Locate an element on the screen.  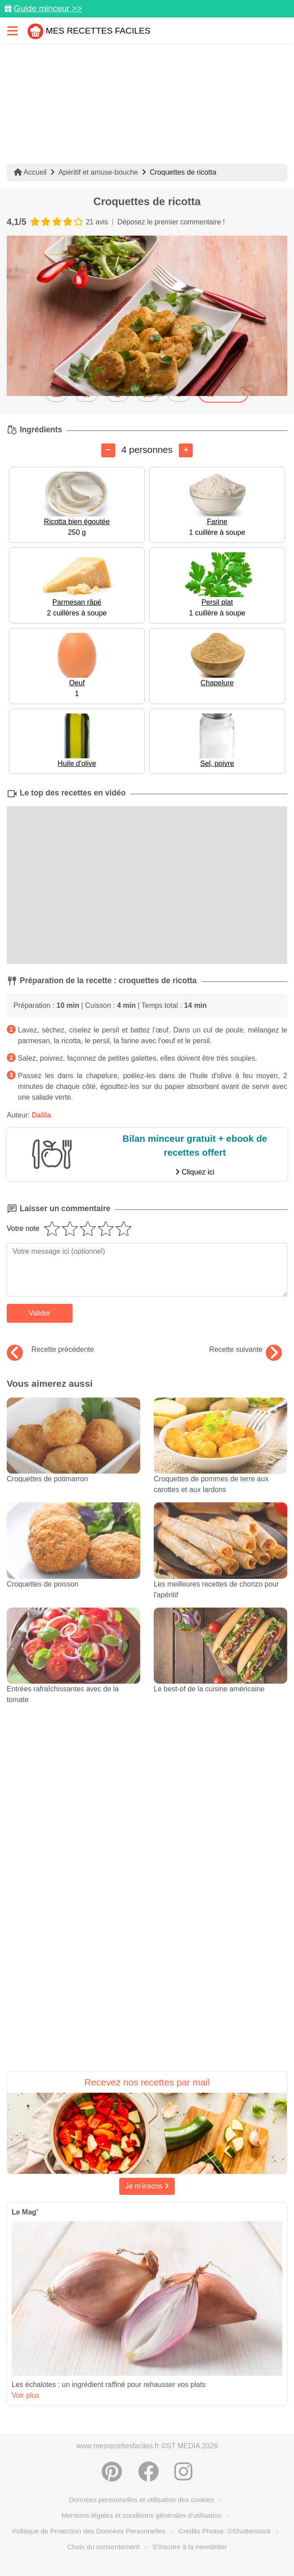
Apéritif et amuse-bouche is located at coordinates (98, 172).